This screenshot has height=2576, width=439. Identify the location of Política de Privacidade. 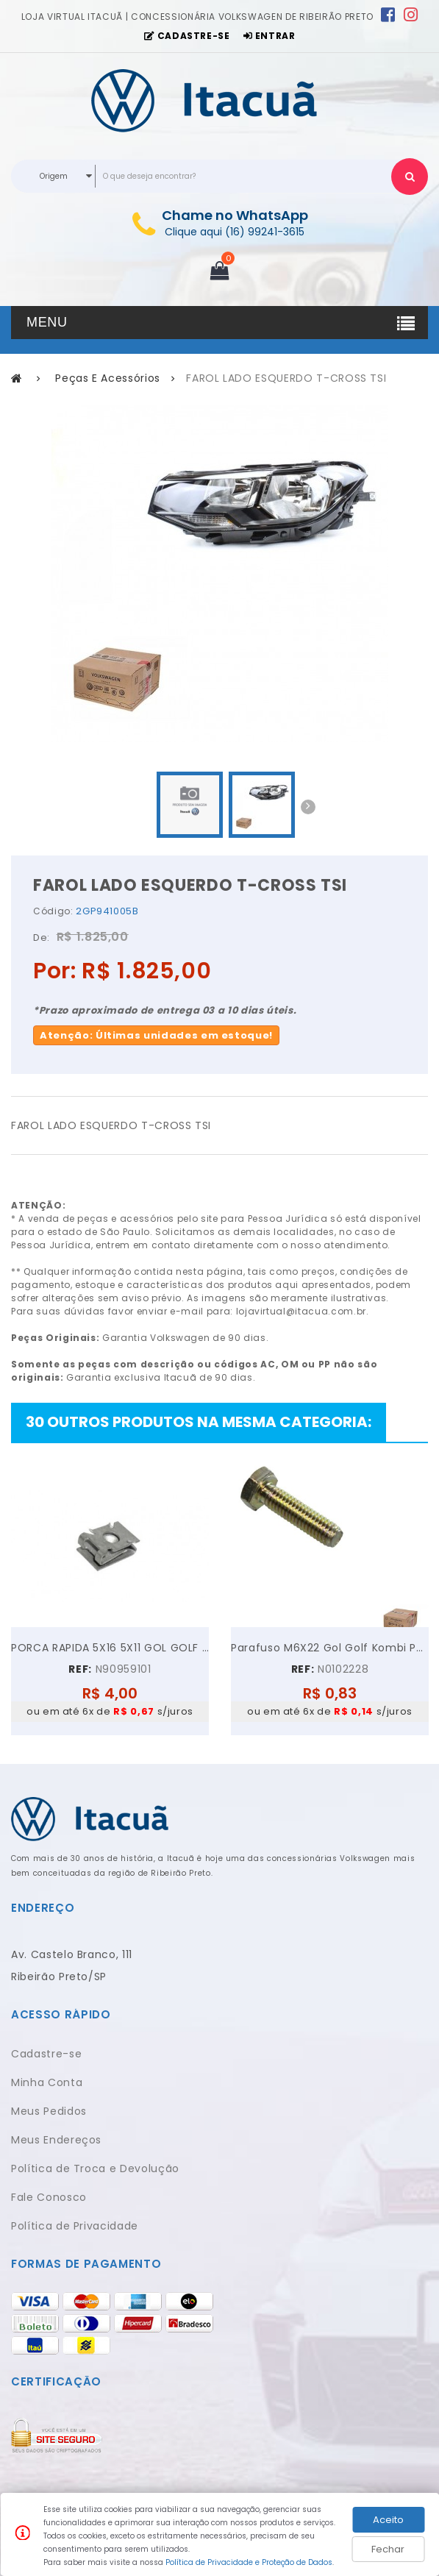
(74, 2226).